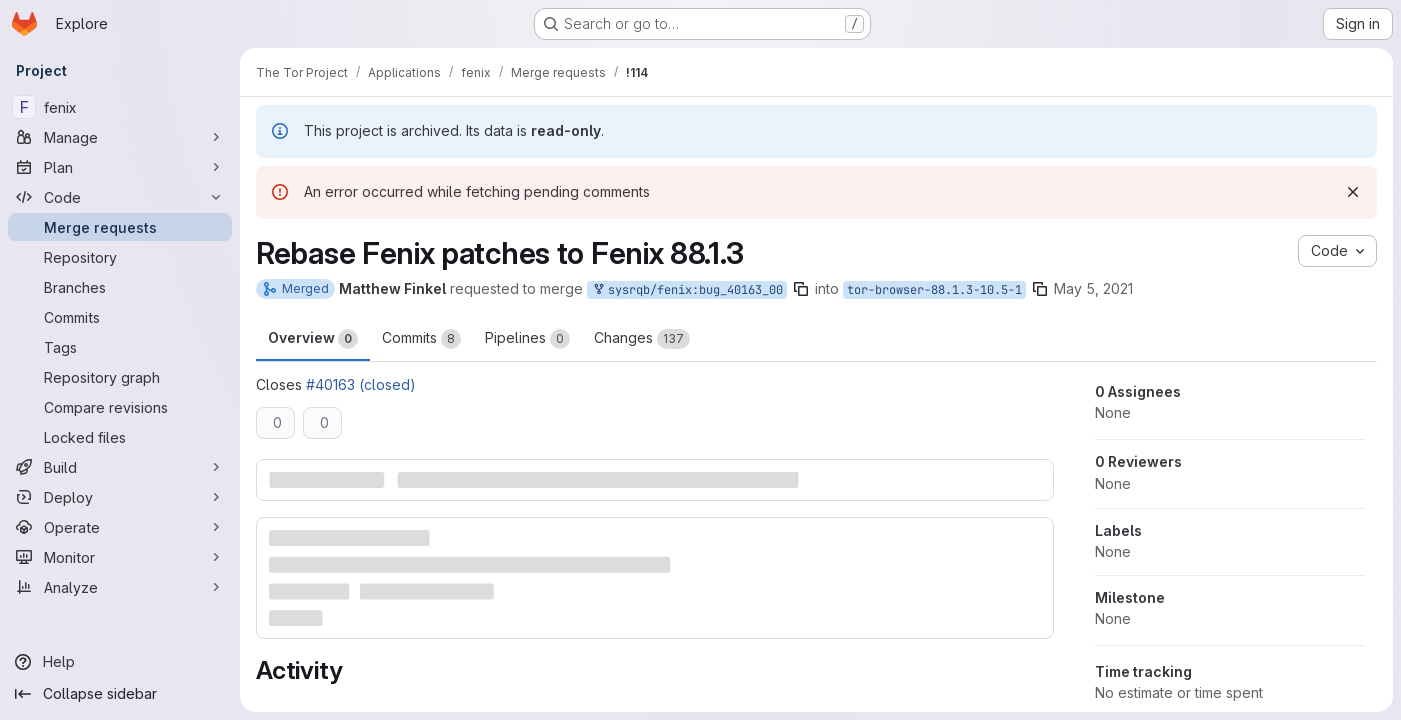 This screenshot has width=1401, height=720. Describe the element at coordinates (120, 137) in the screenshot. I see `[Manage]` at that location.